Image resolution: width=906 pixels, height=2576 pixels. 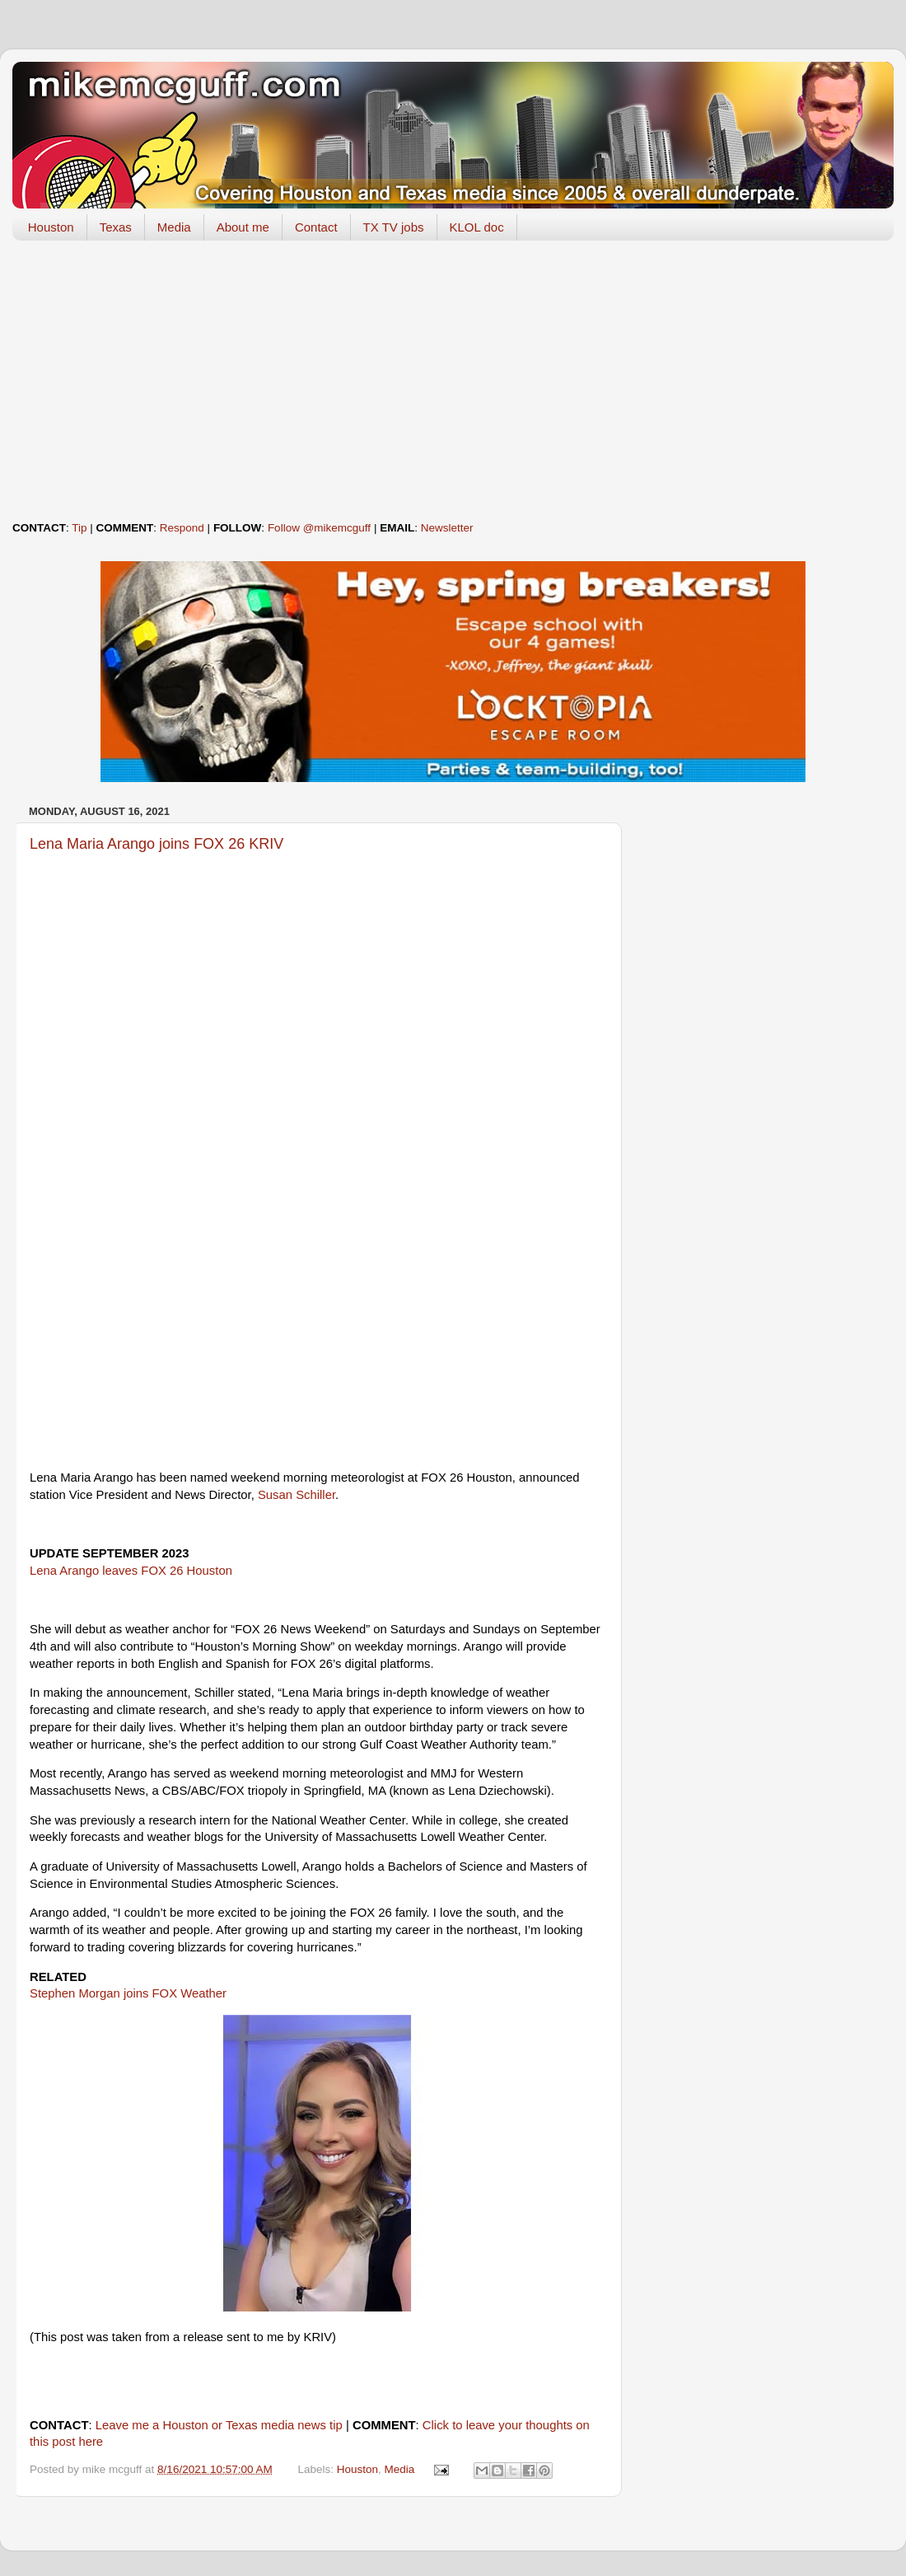 What do you see at coordinates (447, 528) in the screenshot?
I see `Newsletter` at bounding box center [447, 528].